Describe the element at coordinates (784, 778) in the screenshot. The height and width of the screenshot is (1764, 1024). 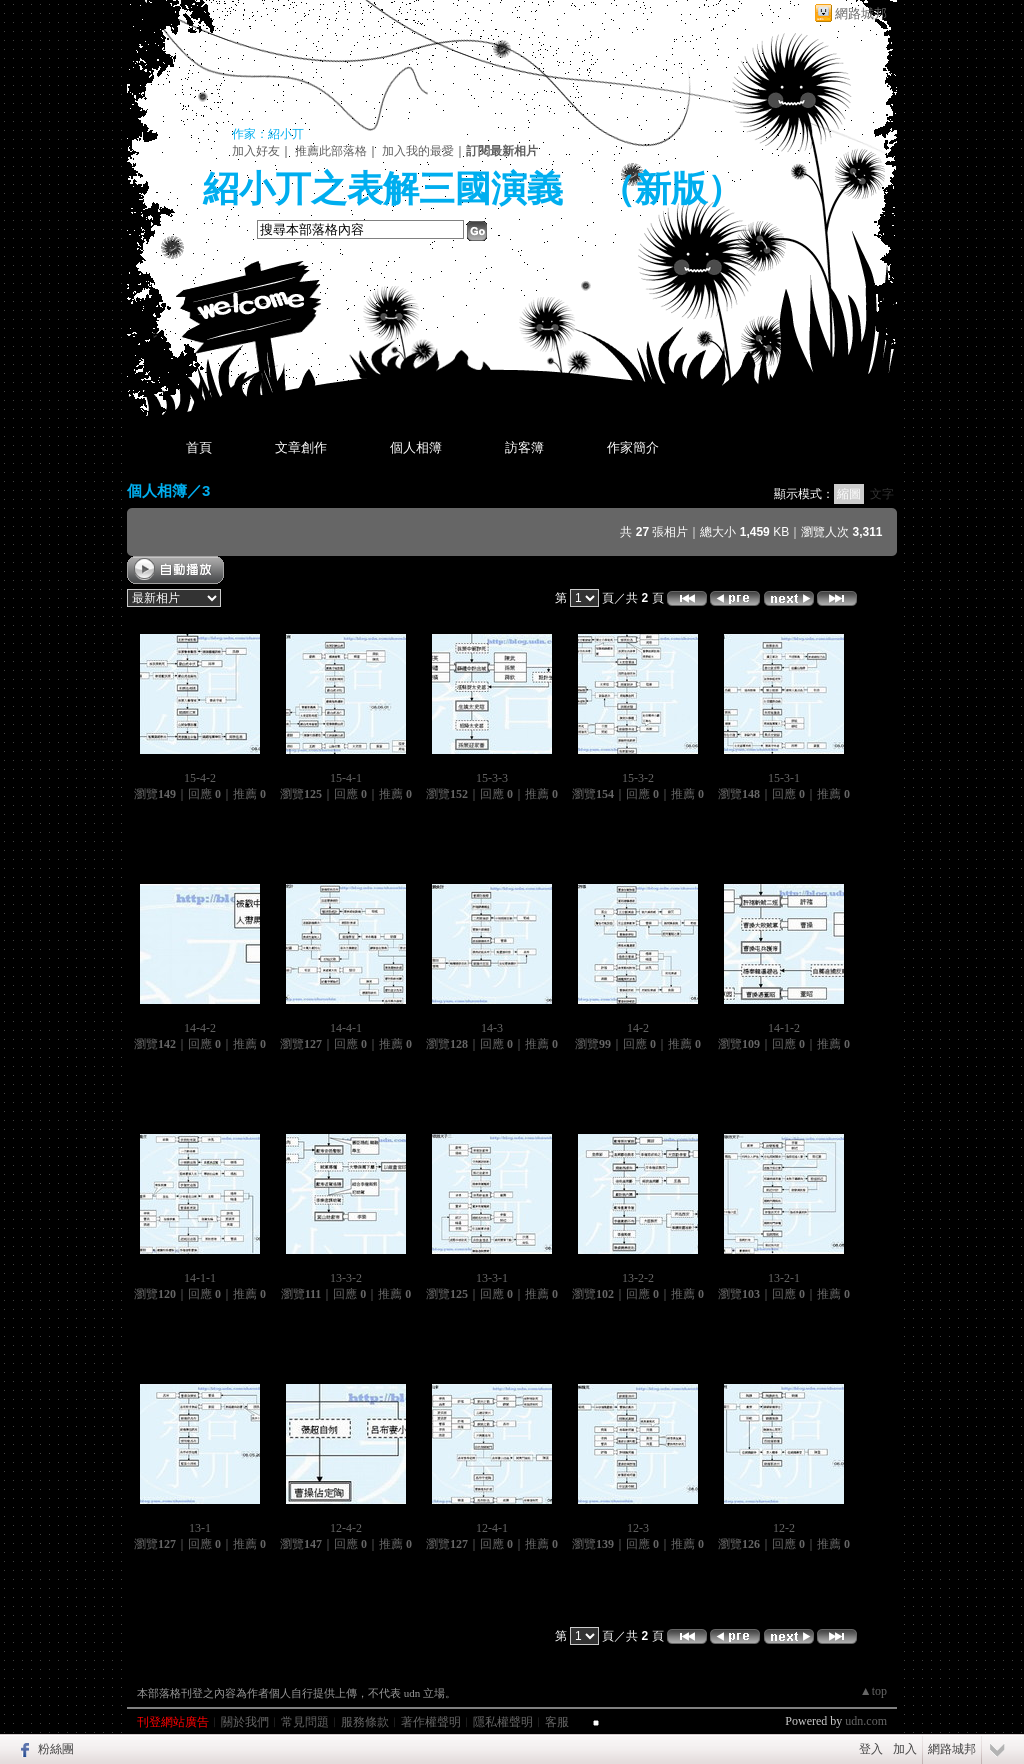
I see `15-3-1` at that location.